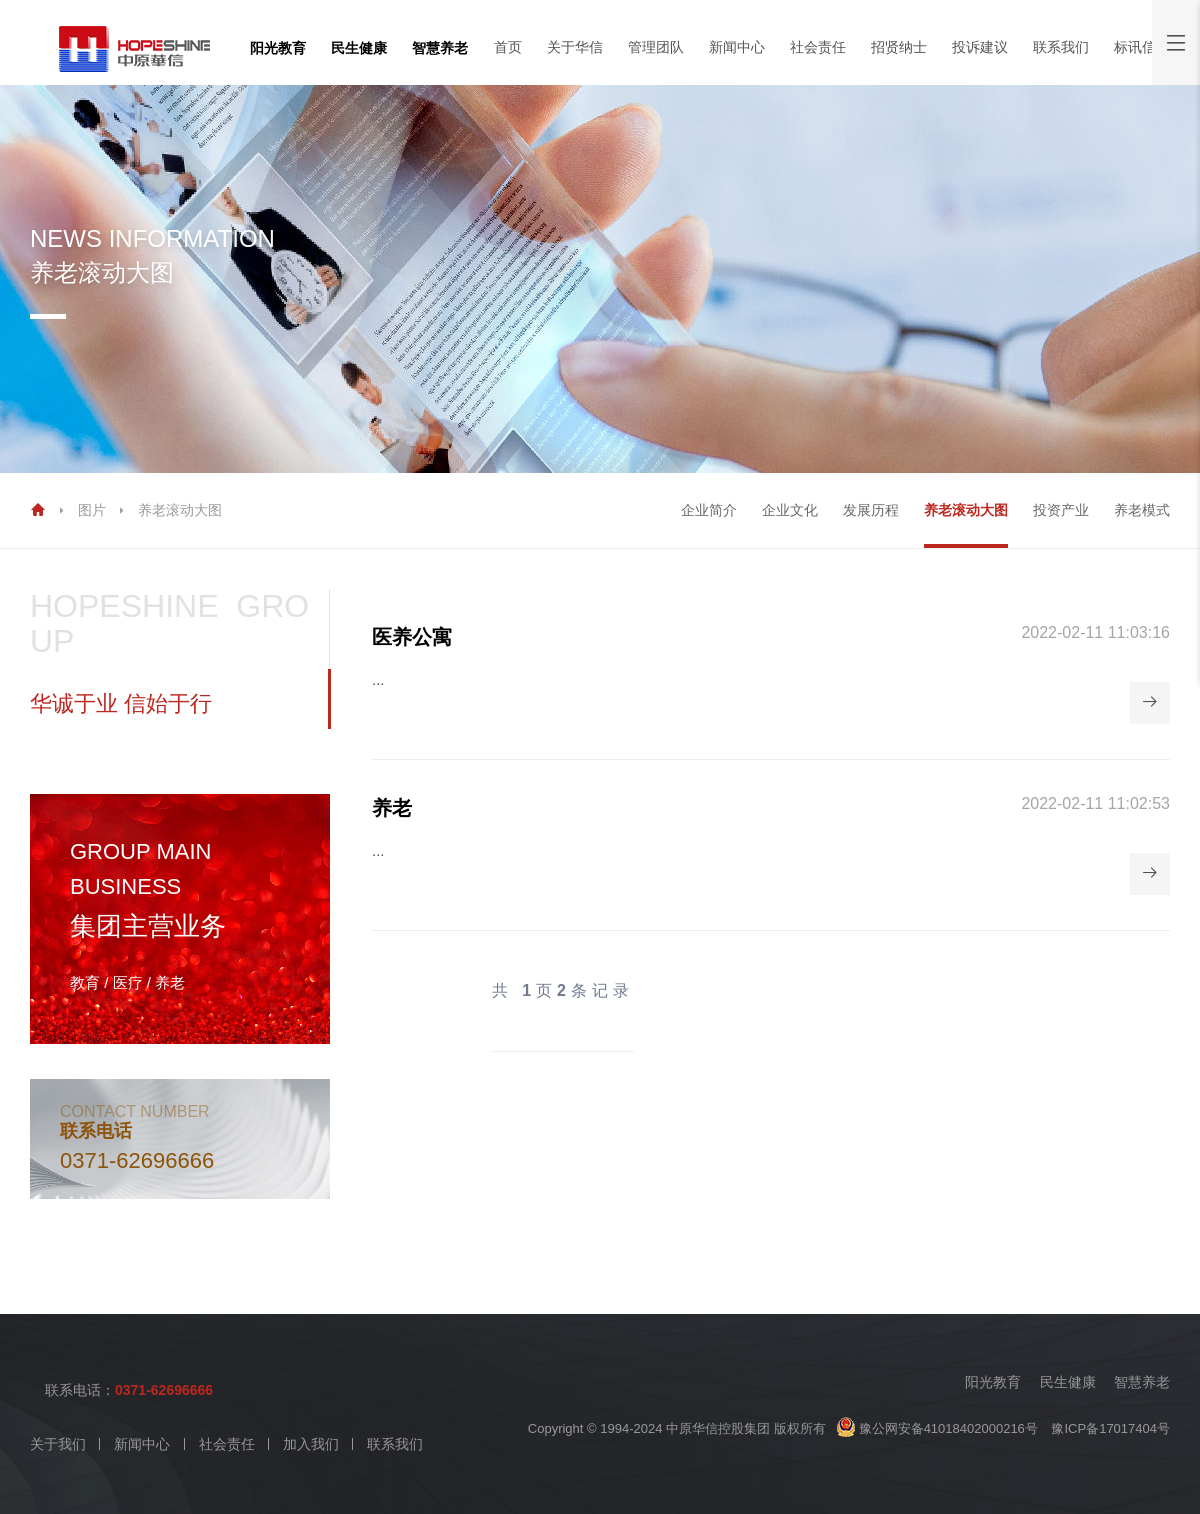  Describe the element at coordinates (1142, 510) in the screenshot. I see `养老模式` at that location.